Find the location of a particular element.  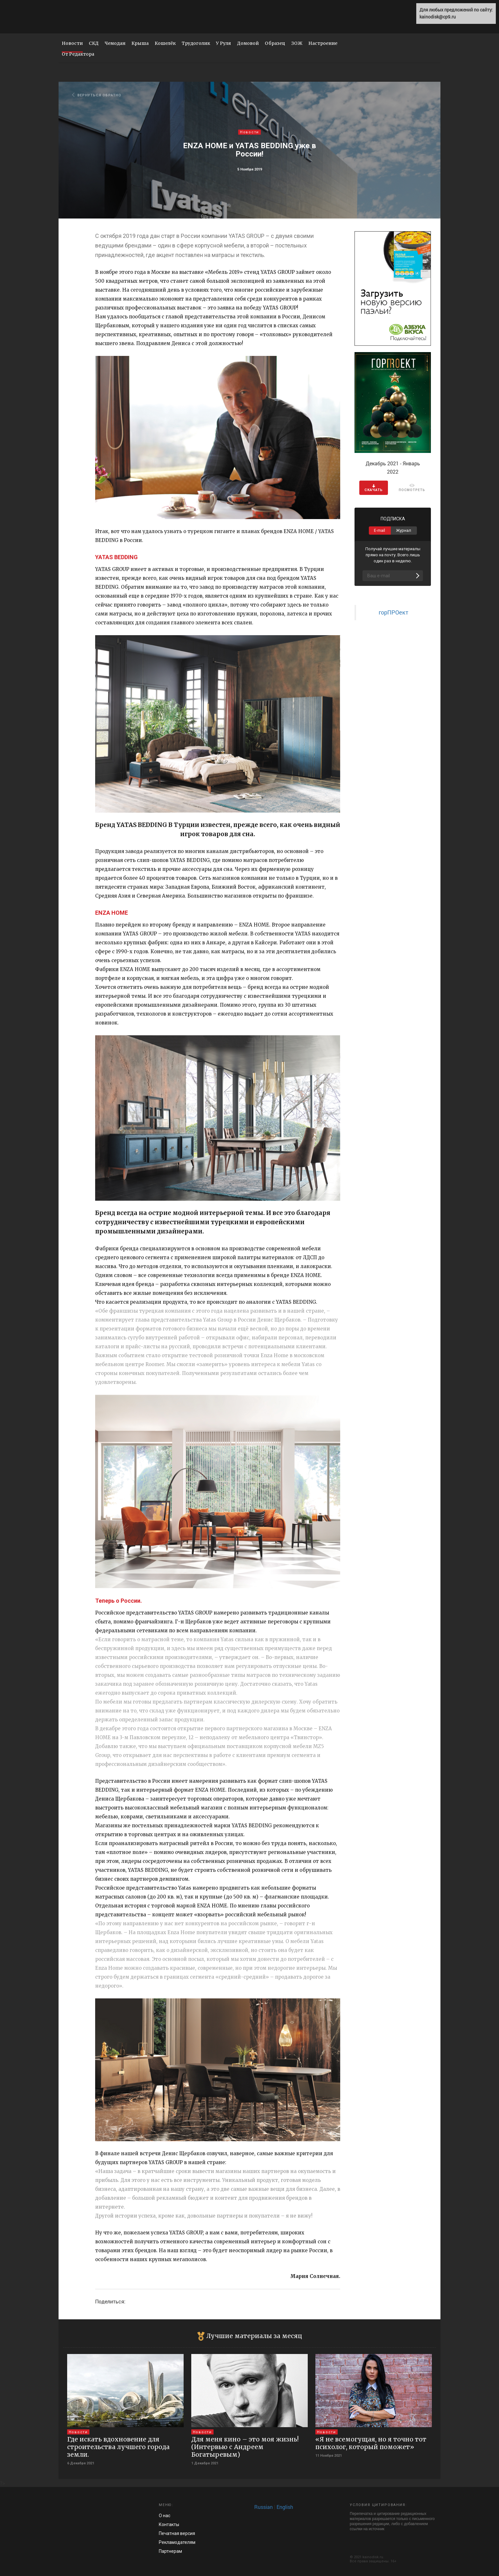

горПРОект is located at coordinates (393, 612).